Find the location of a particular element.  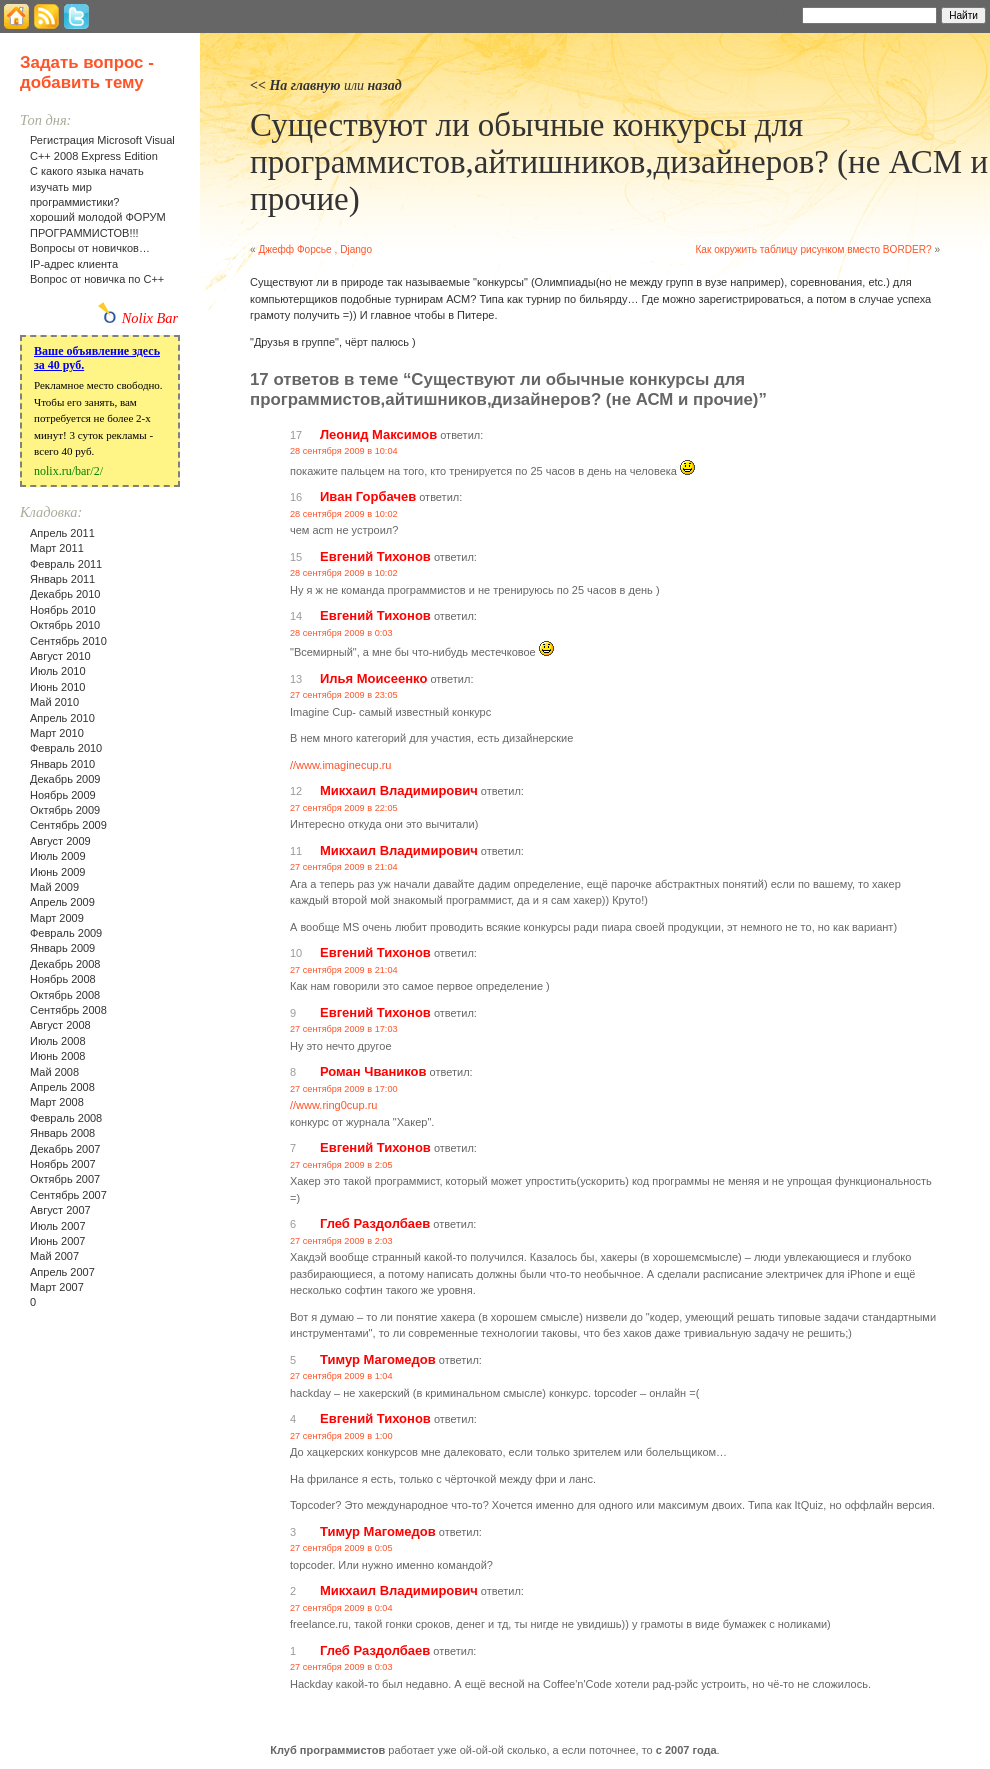

nolix.ru/bar/2/ is located at coordinates (68, 471).